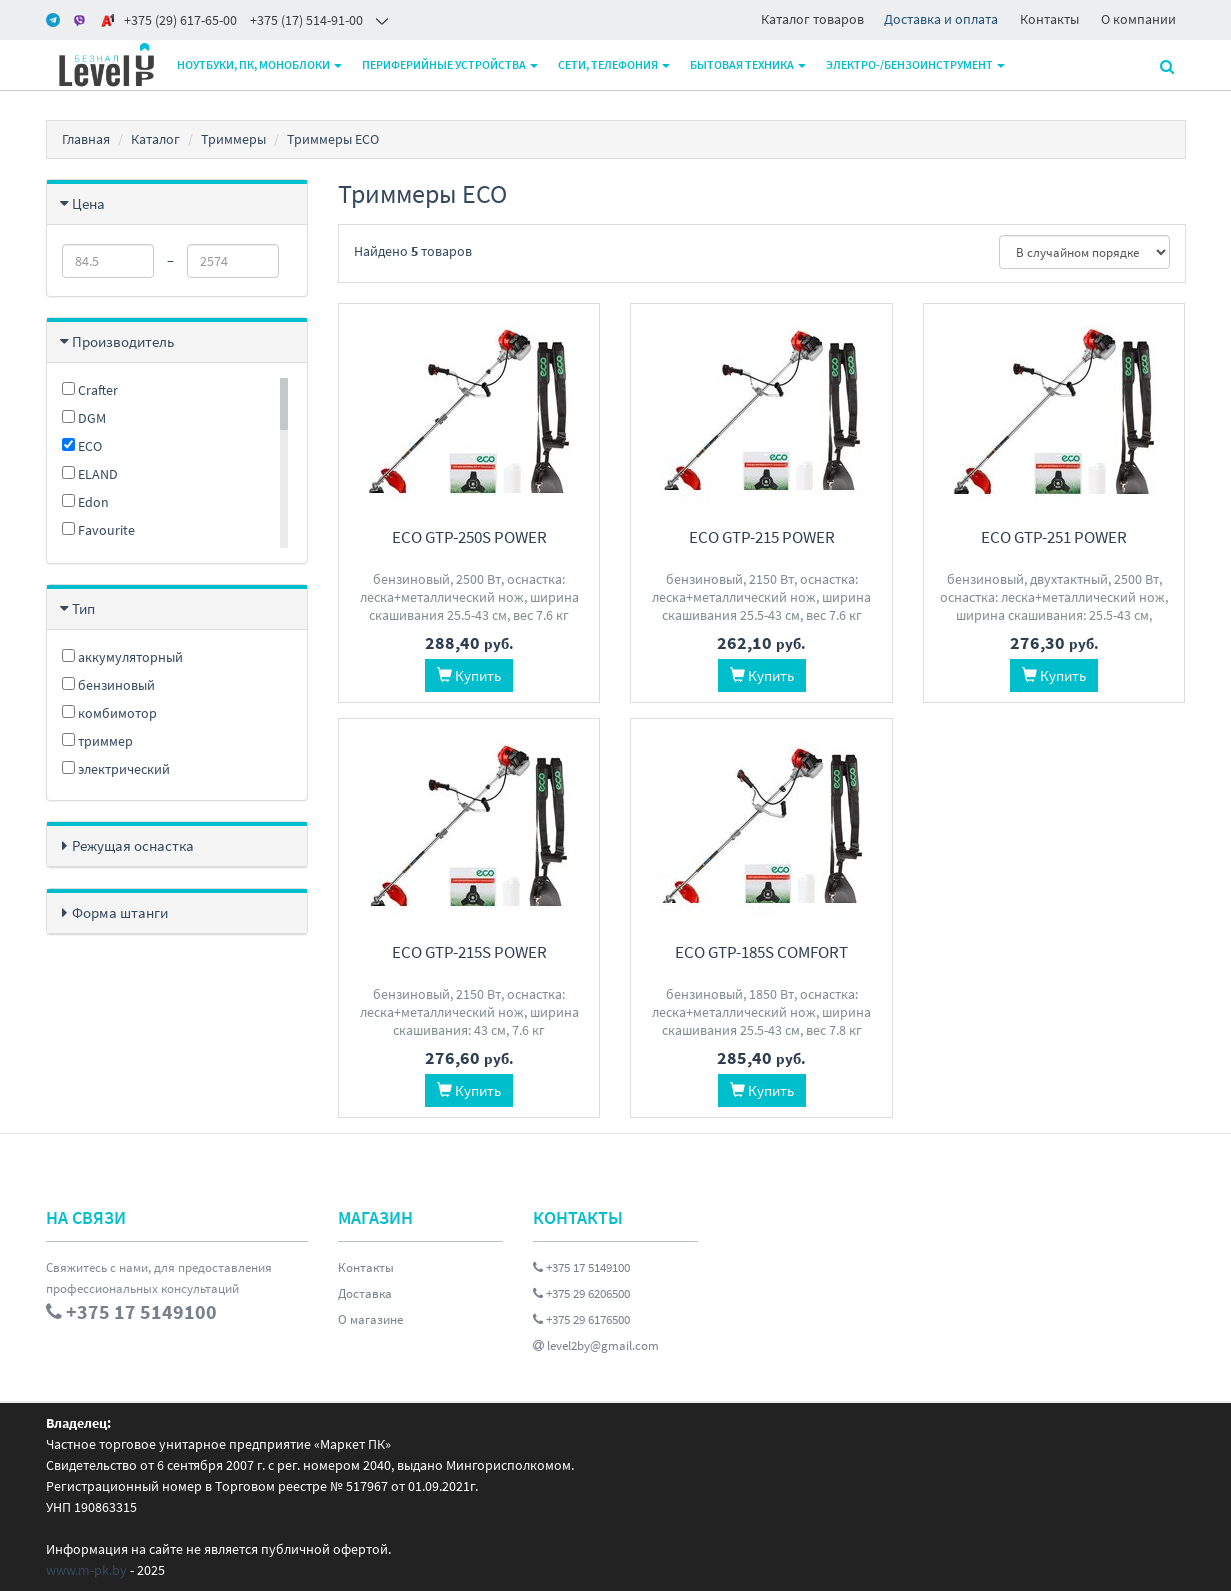  What do you see at coordinates (581, 1293) in the screenshot?
I see `+375 29 6206500` at bounding box center [581, 1293].